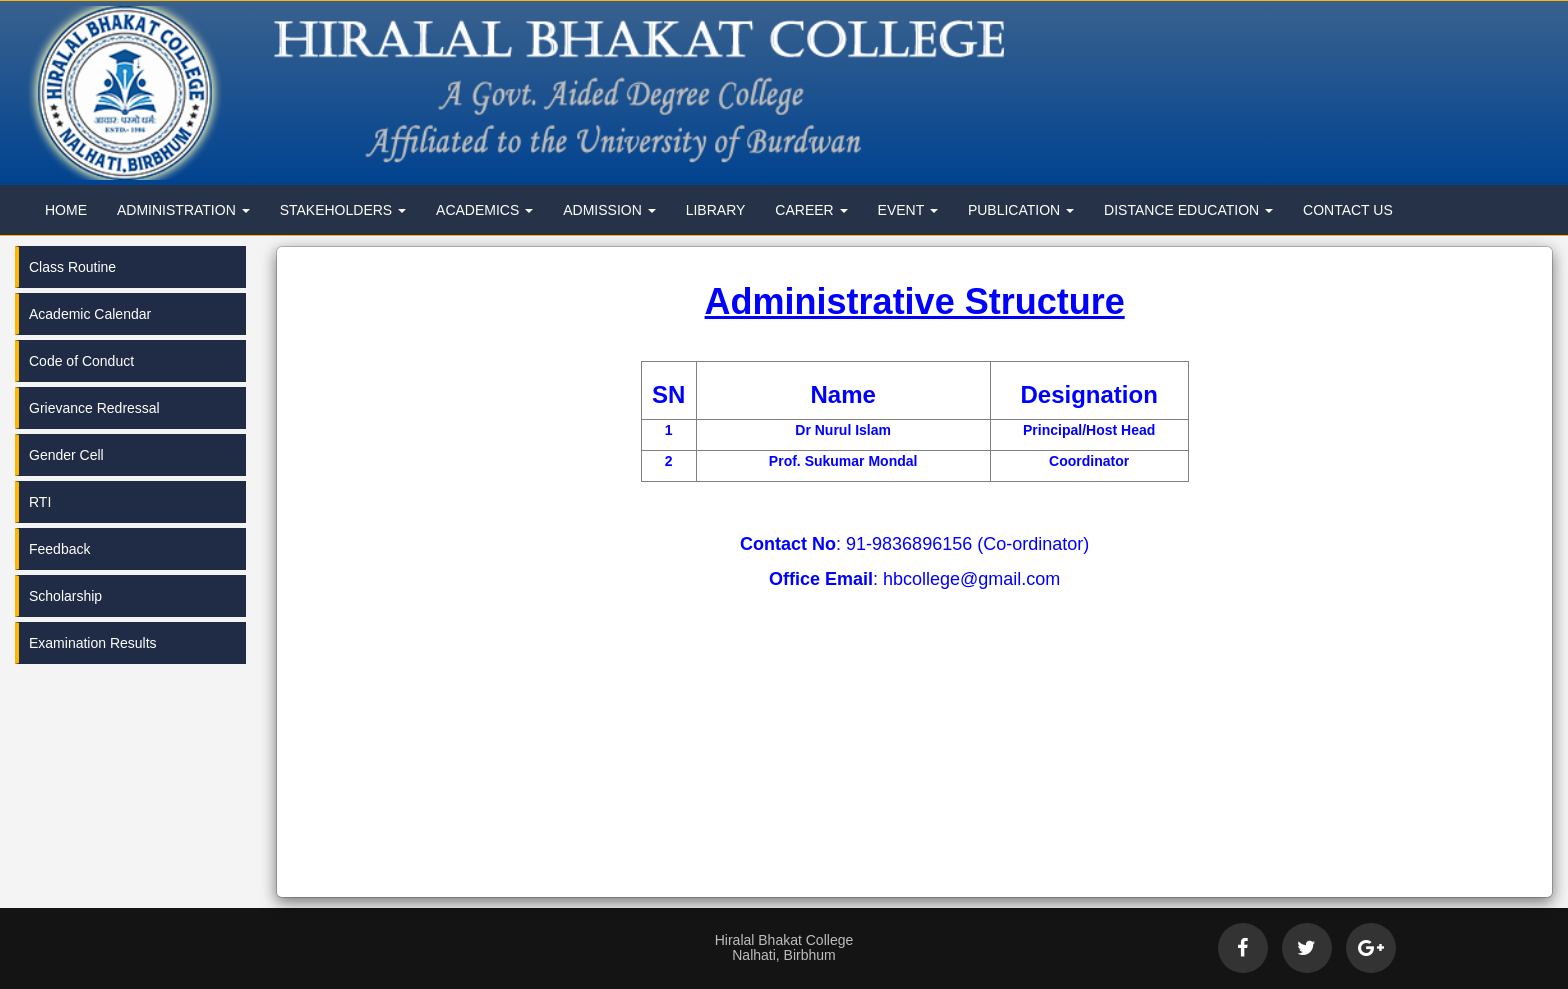 The width and height of the screenshot is (1568, 989). Describe the element at coordinates (66, 210) in the screenshot. I see `Home` at that location.